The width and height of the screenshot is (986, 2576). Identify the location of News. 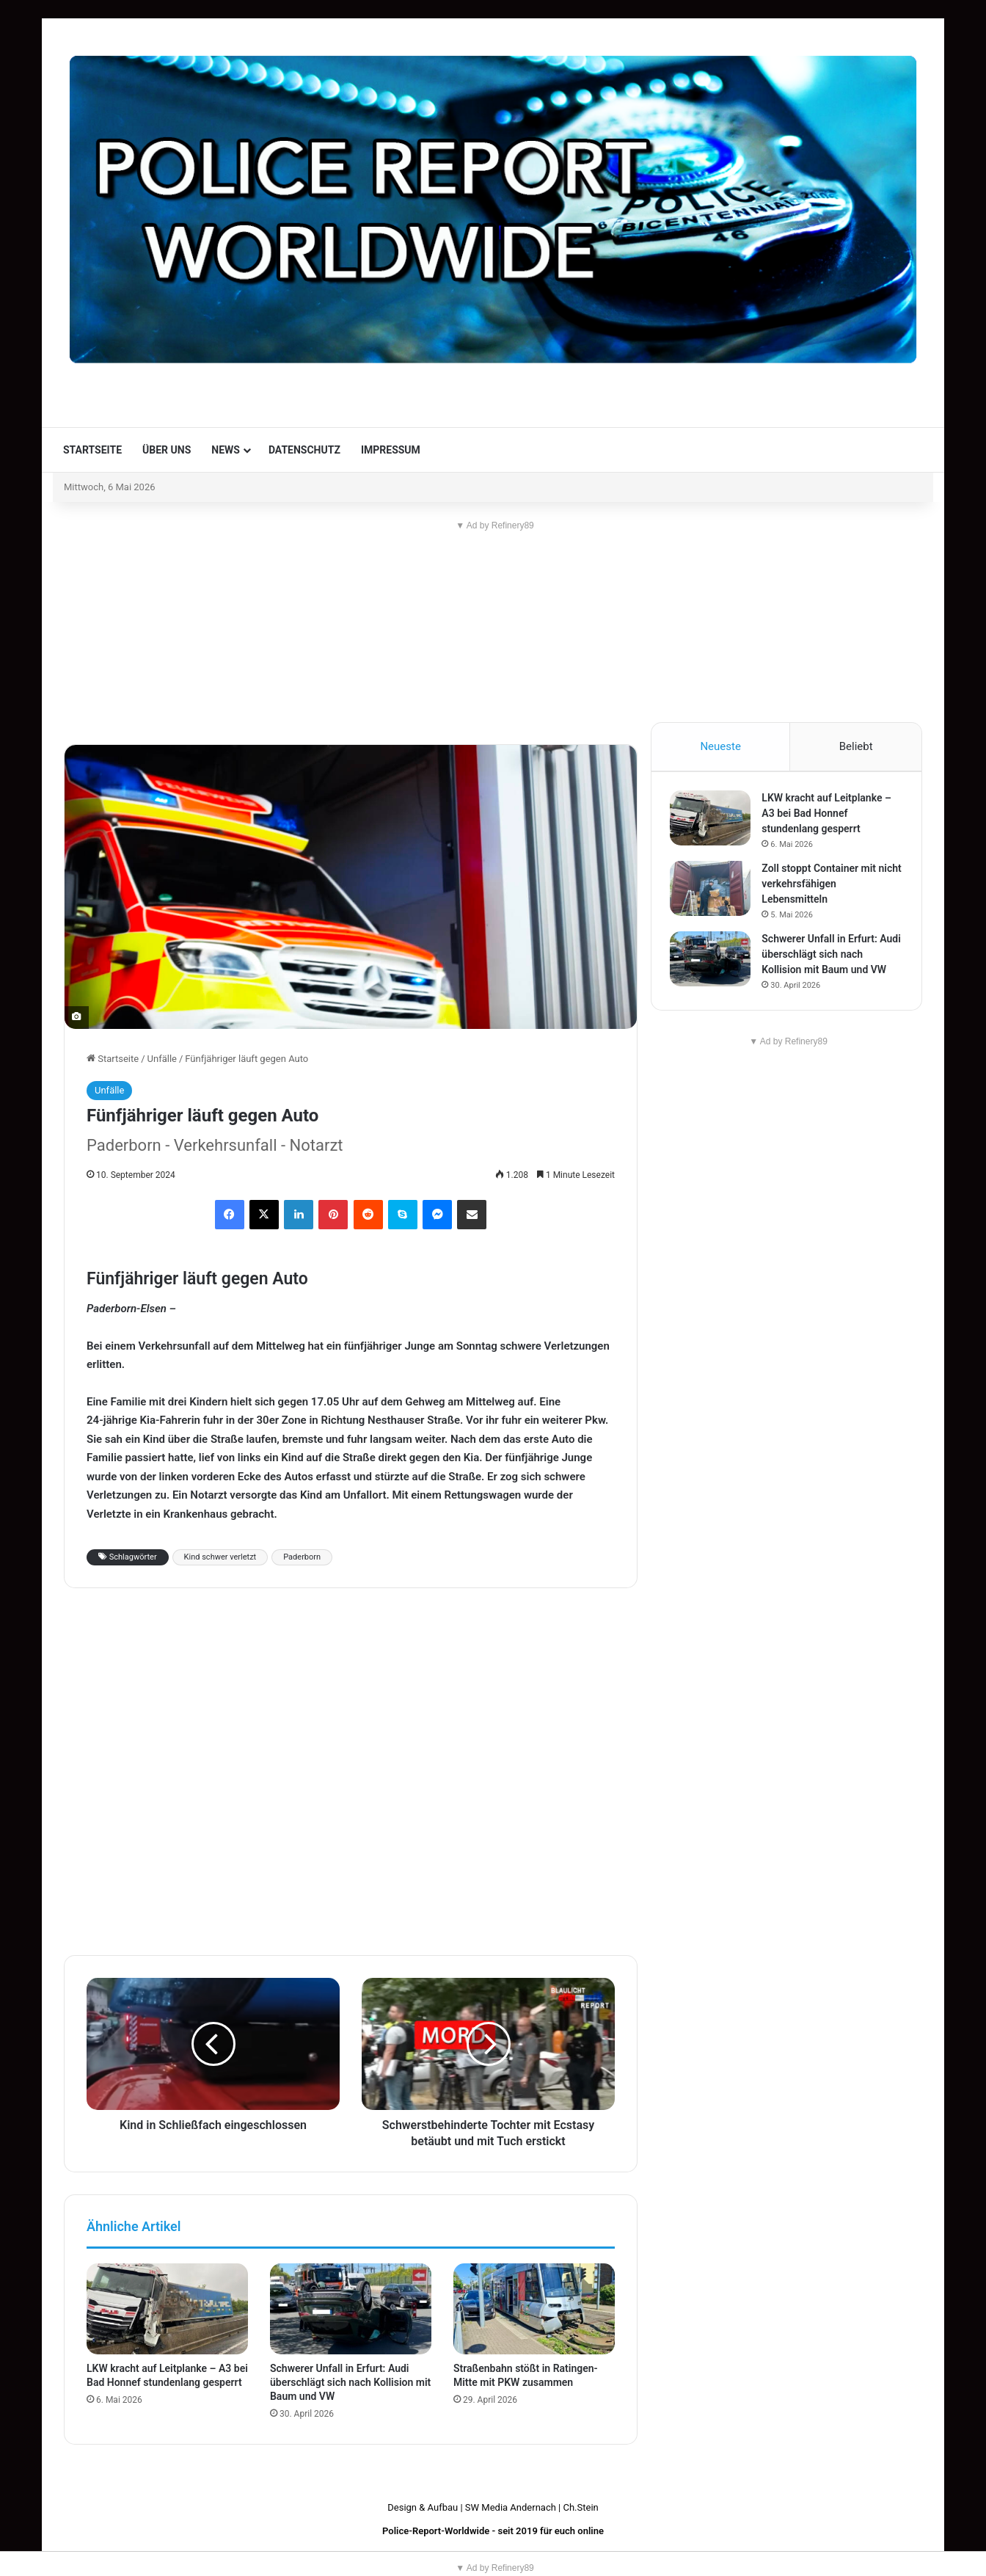
(225, 450).